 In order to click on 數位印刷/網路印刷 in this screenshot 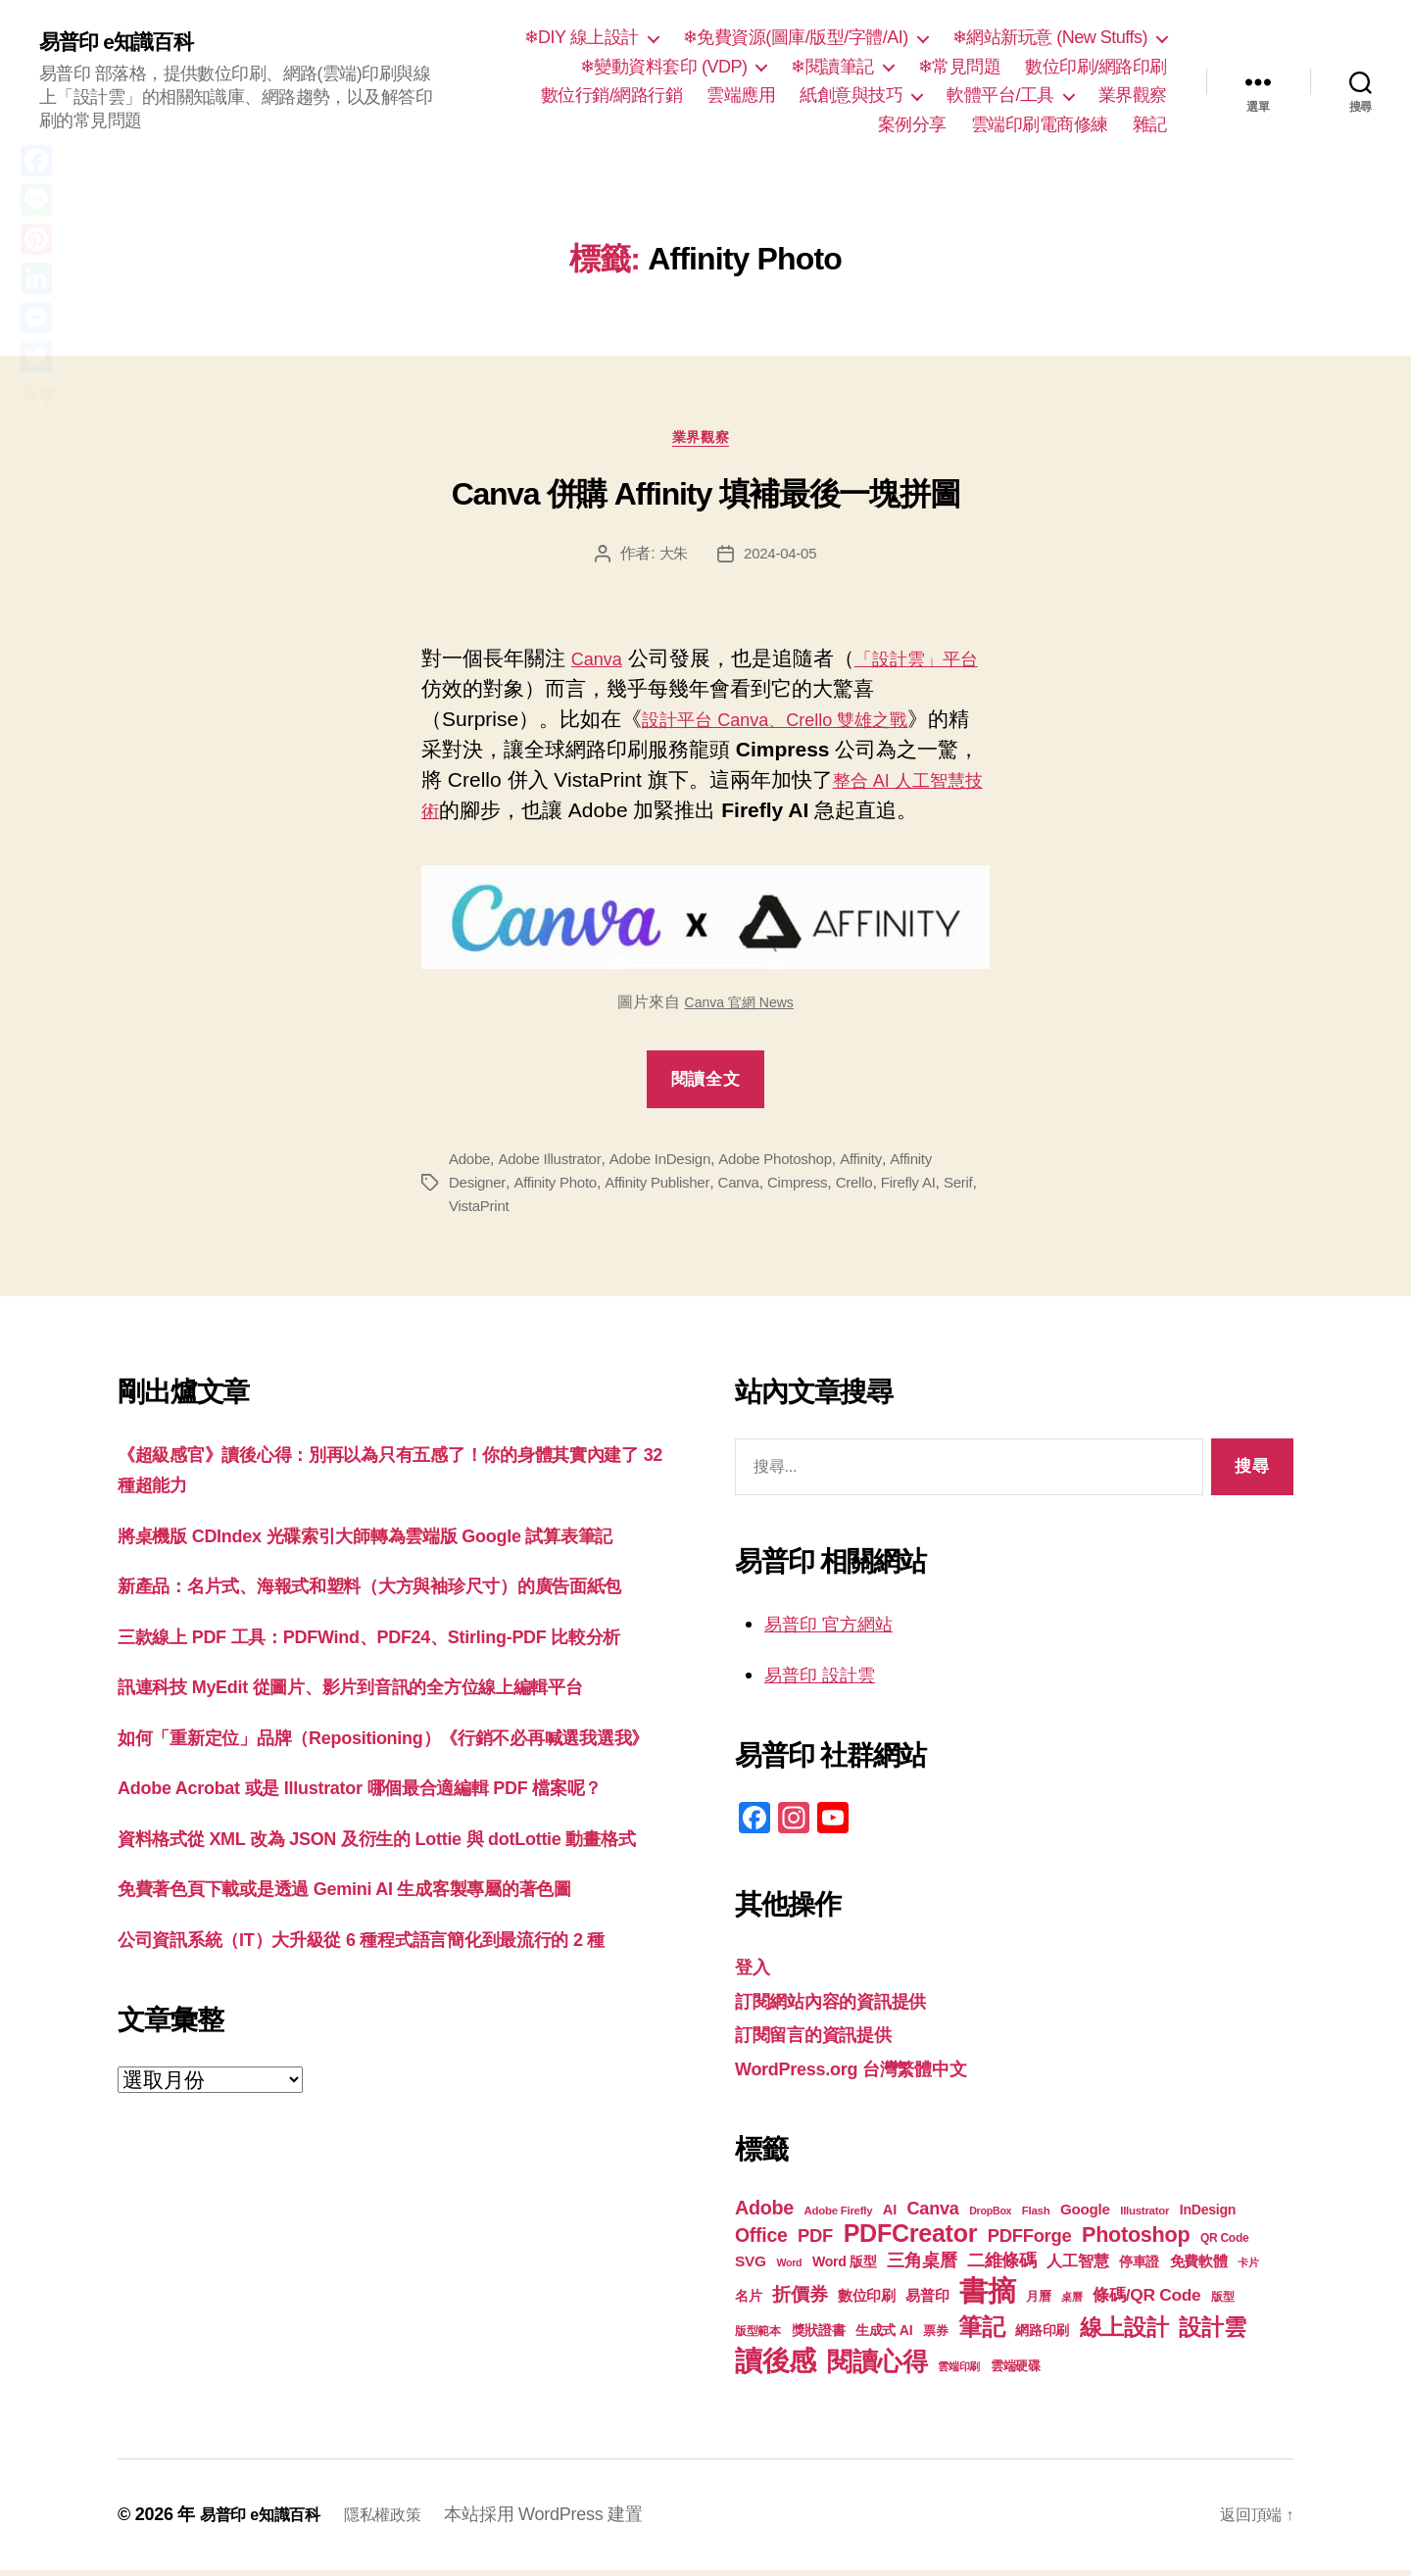, I will do `click(1096, 66)`.